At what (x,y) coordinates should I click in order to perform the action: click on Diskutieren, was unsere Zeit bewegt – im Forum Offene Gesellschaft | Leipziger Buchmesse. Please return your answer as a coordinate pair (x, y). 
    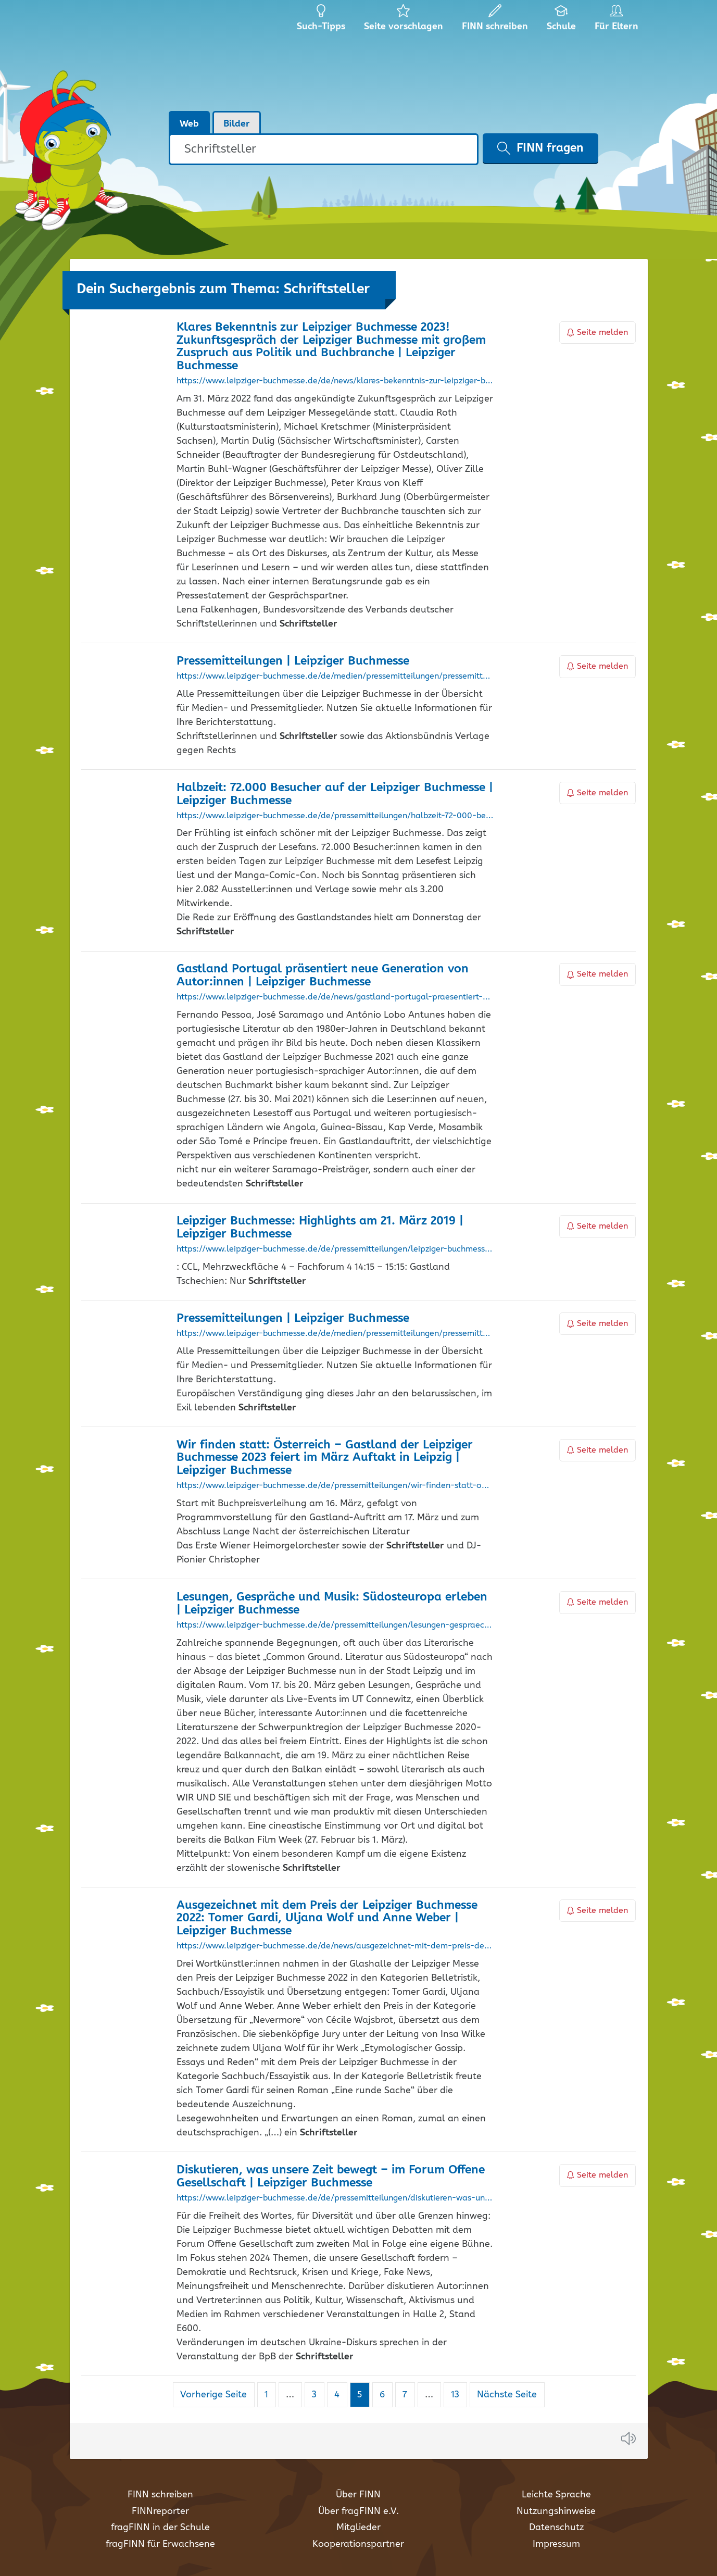
    Looking at the image, I should click on (331, 2176).